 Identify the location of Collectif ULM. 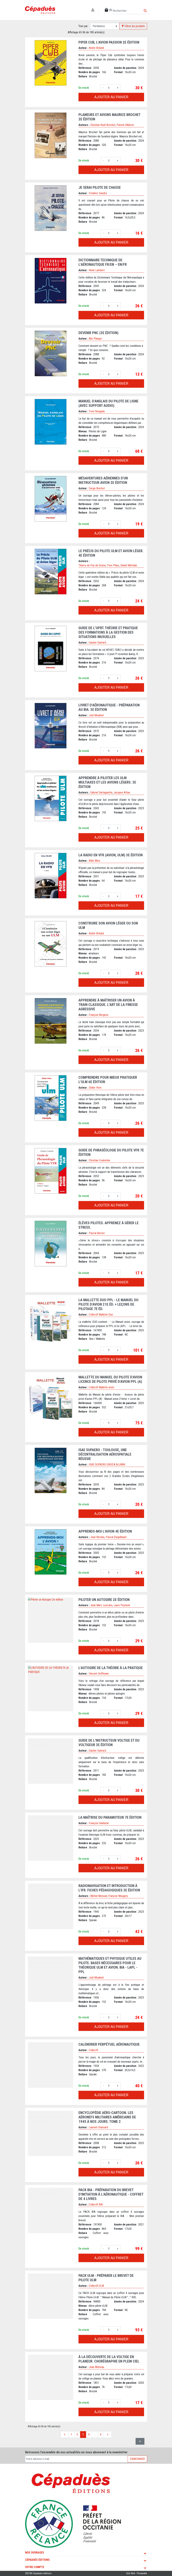
(96, 2285).